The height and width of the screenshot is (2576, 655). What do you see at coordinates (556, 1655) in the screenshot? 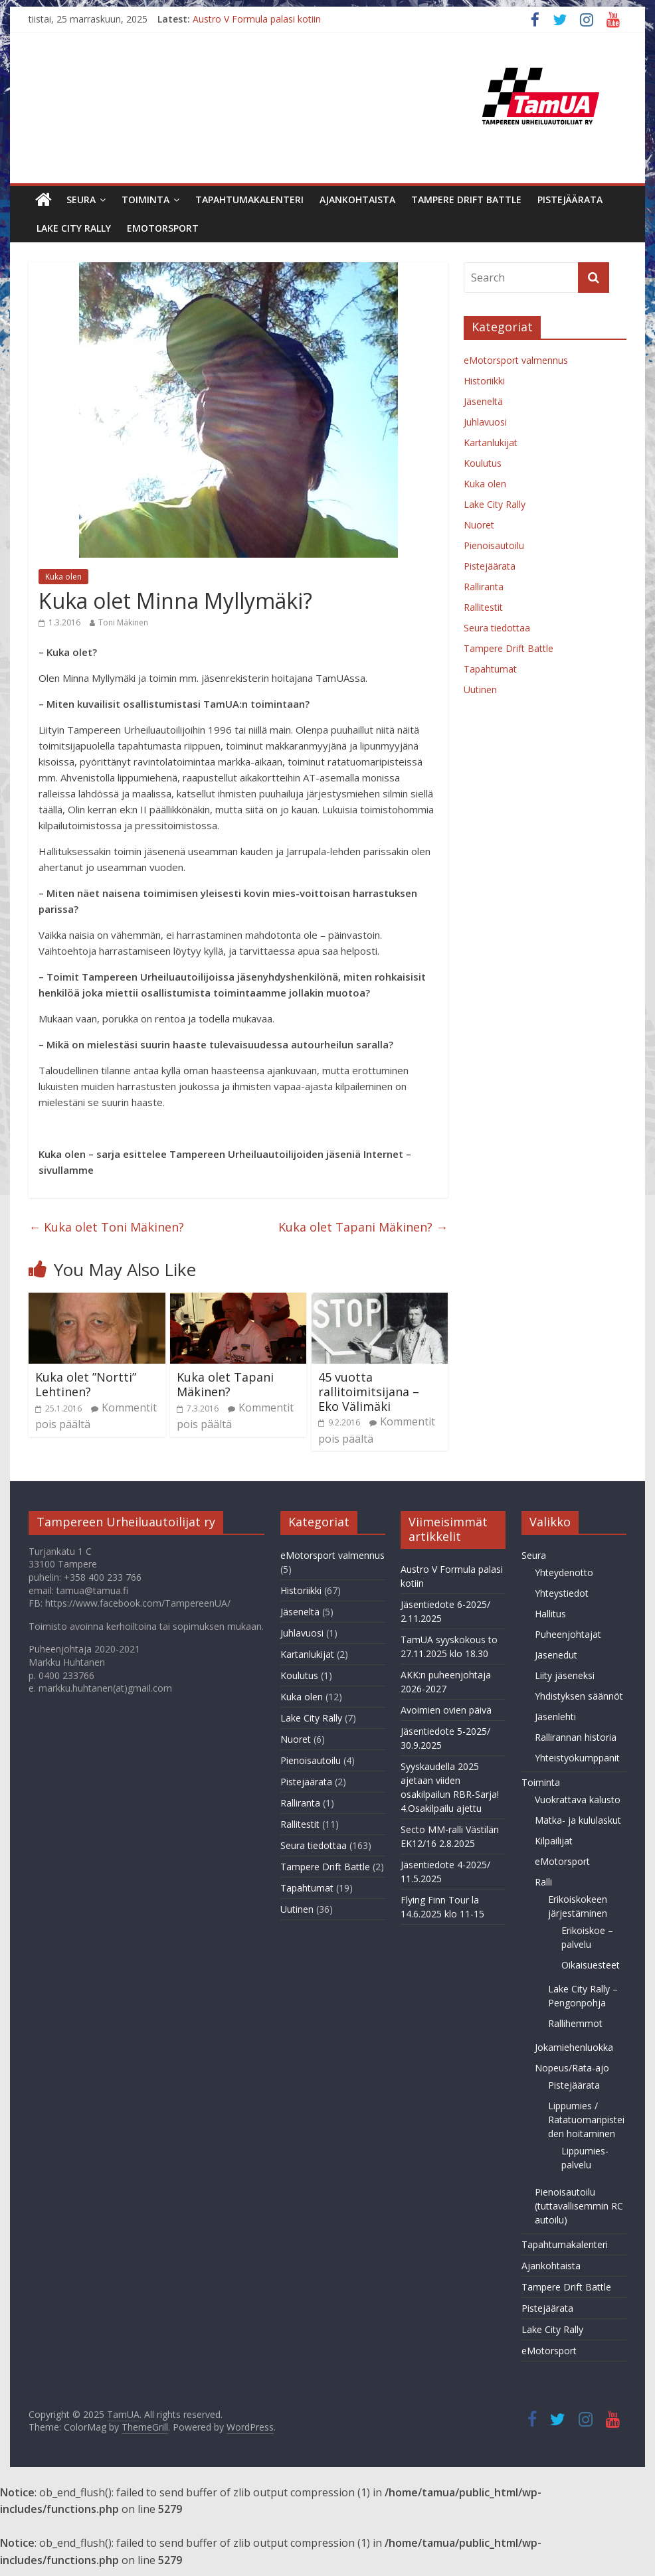
I see `Jäsenedut` at bounding box center [556, 1655].